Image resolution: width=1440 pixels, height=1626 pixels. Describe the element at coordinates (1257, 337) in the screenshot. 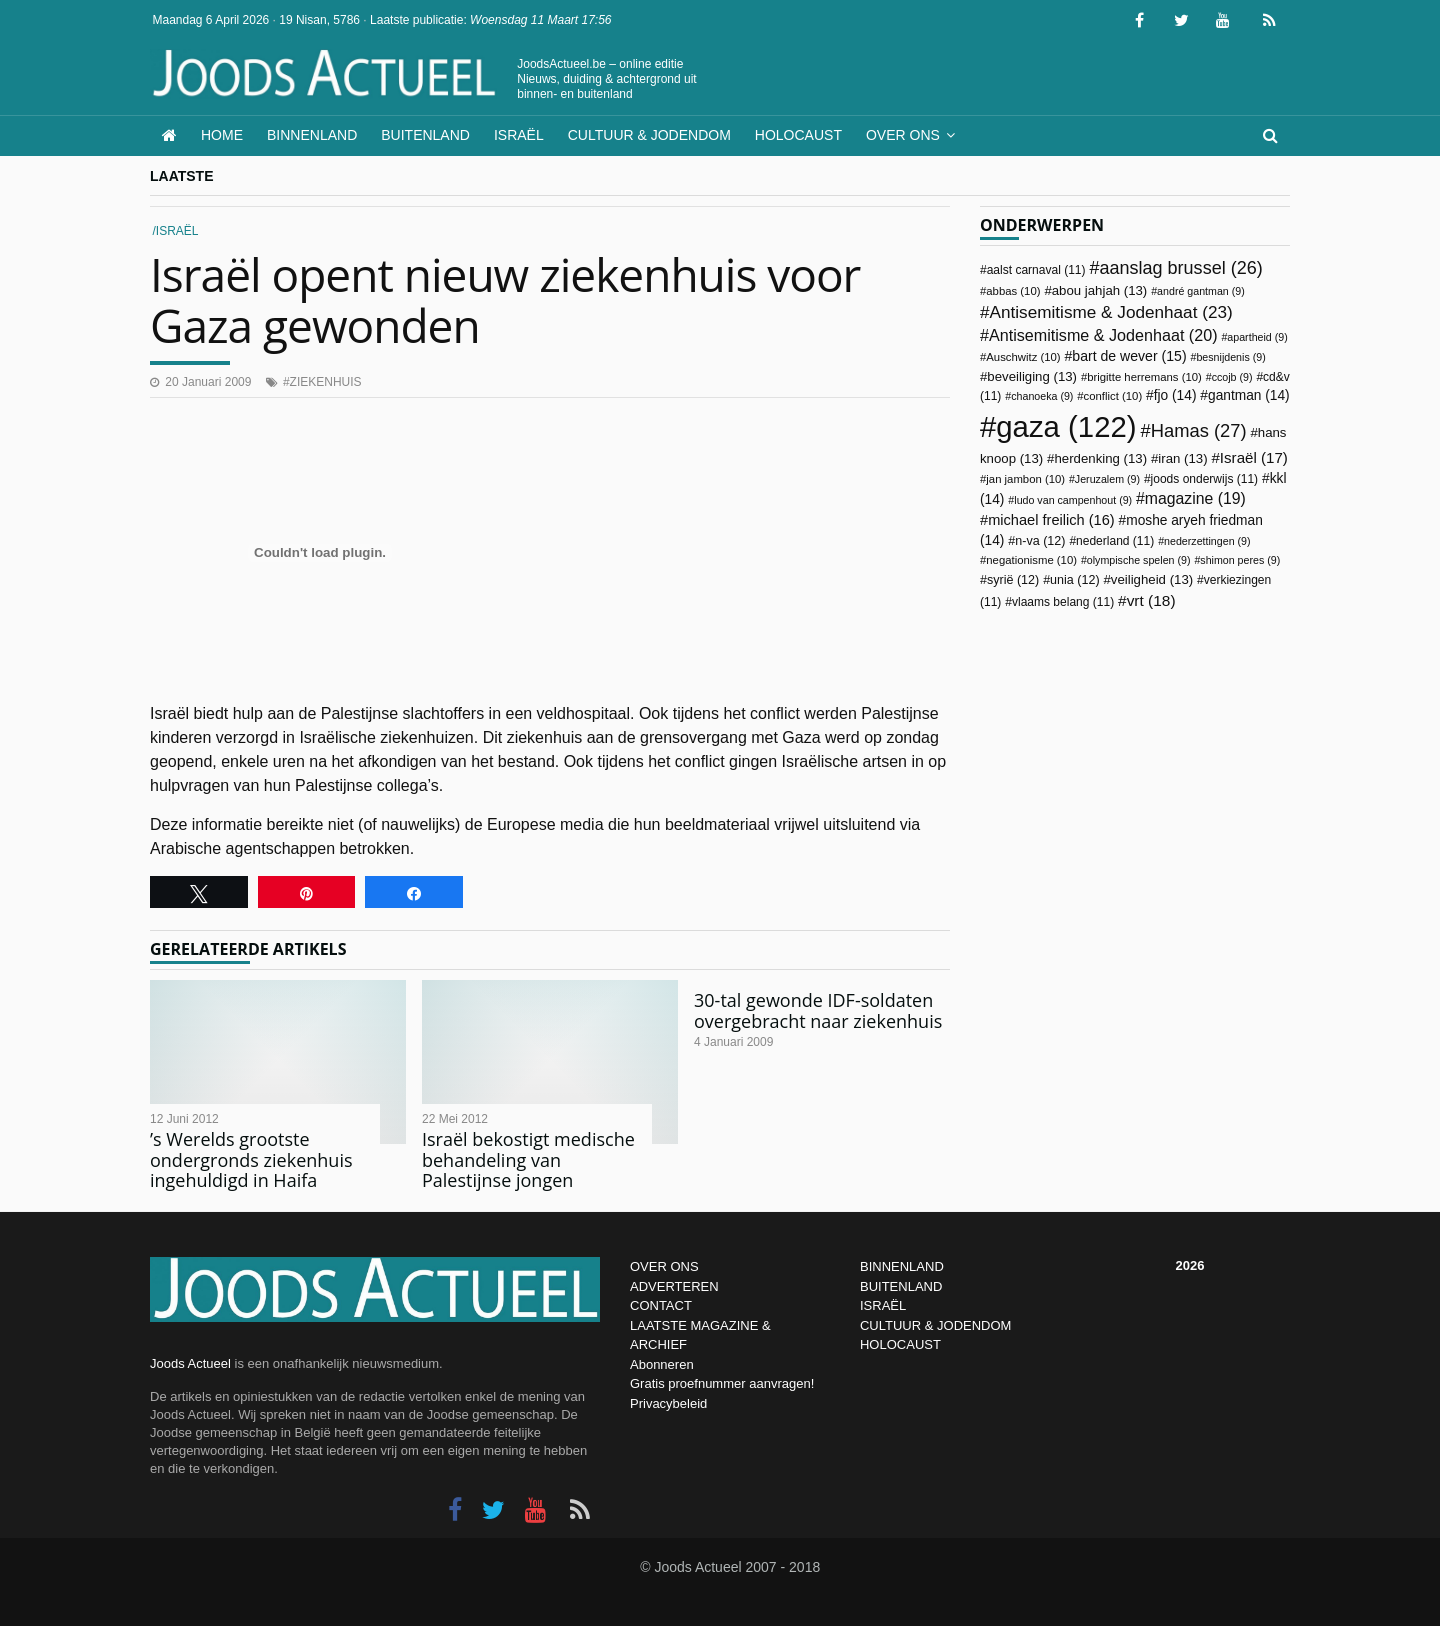

I see `apartheid [apartheid (9 items)]` at that location.